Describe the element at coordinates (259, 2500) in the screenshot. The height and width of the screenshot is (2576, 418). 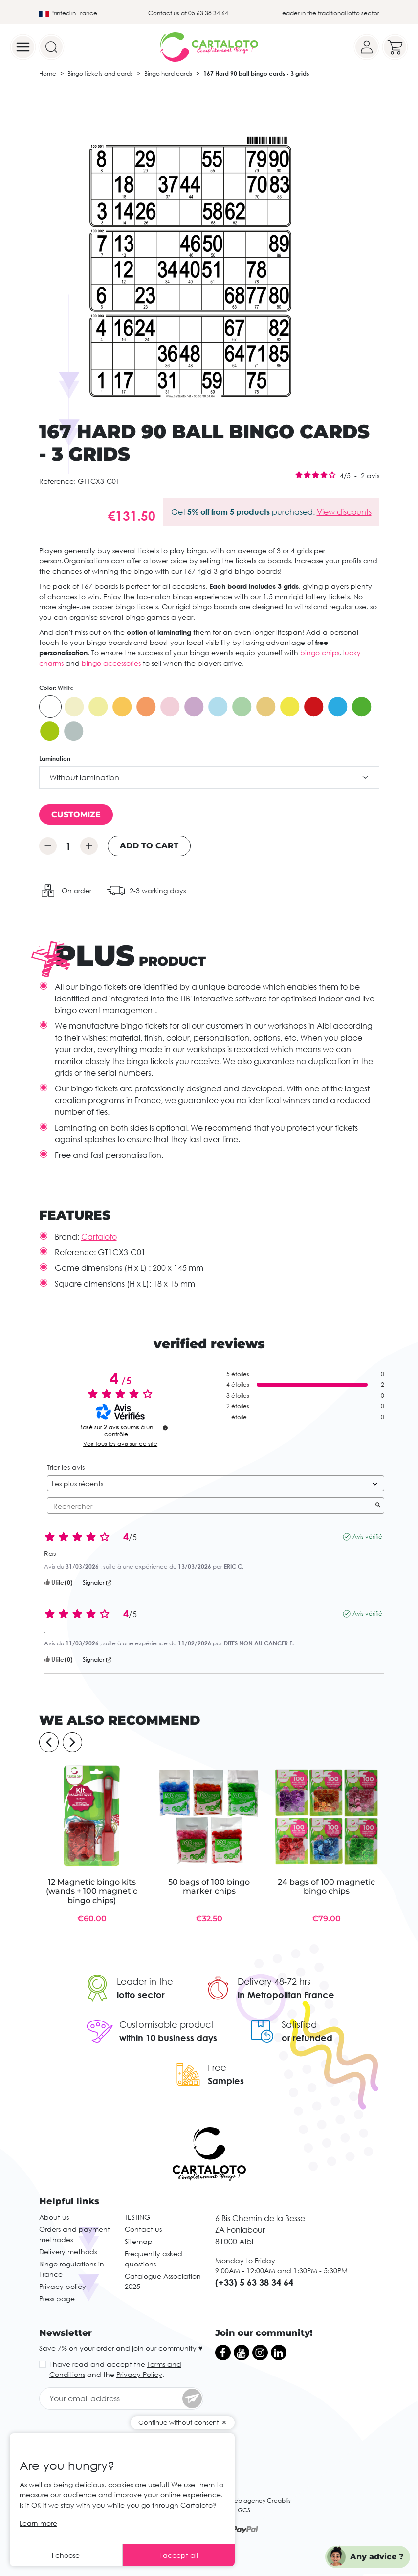
I see `Web agency Creabilis` at that location.